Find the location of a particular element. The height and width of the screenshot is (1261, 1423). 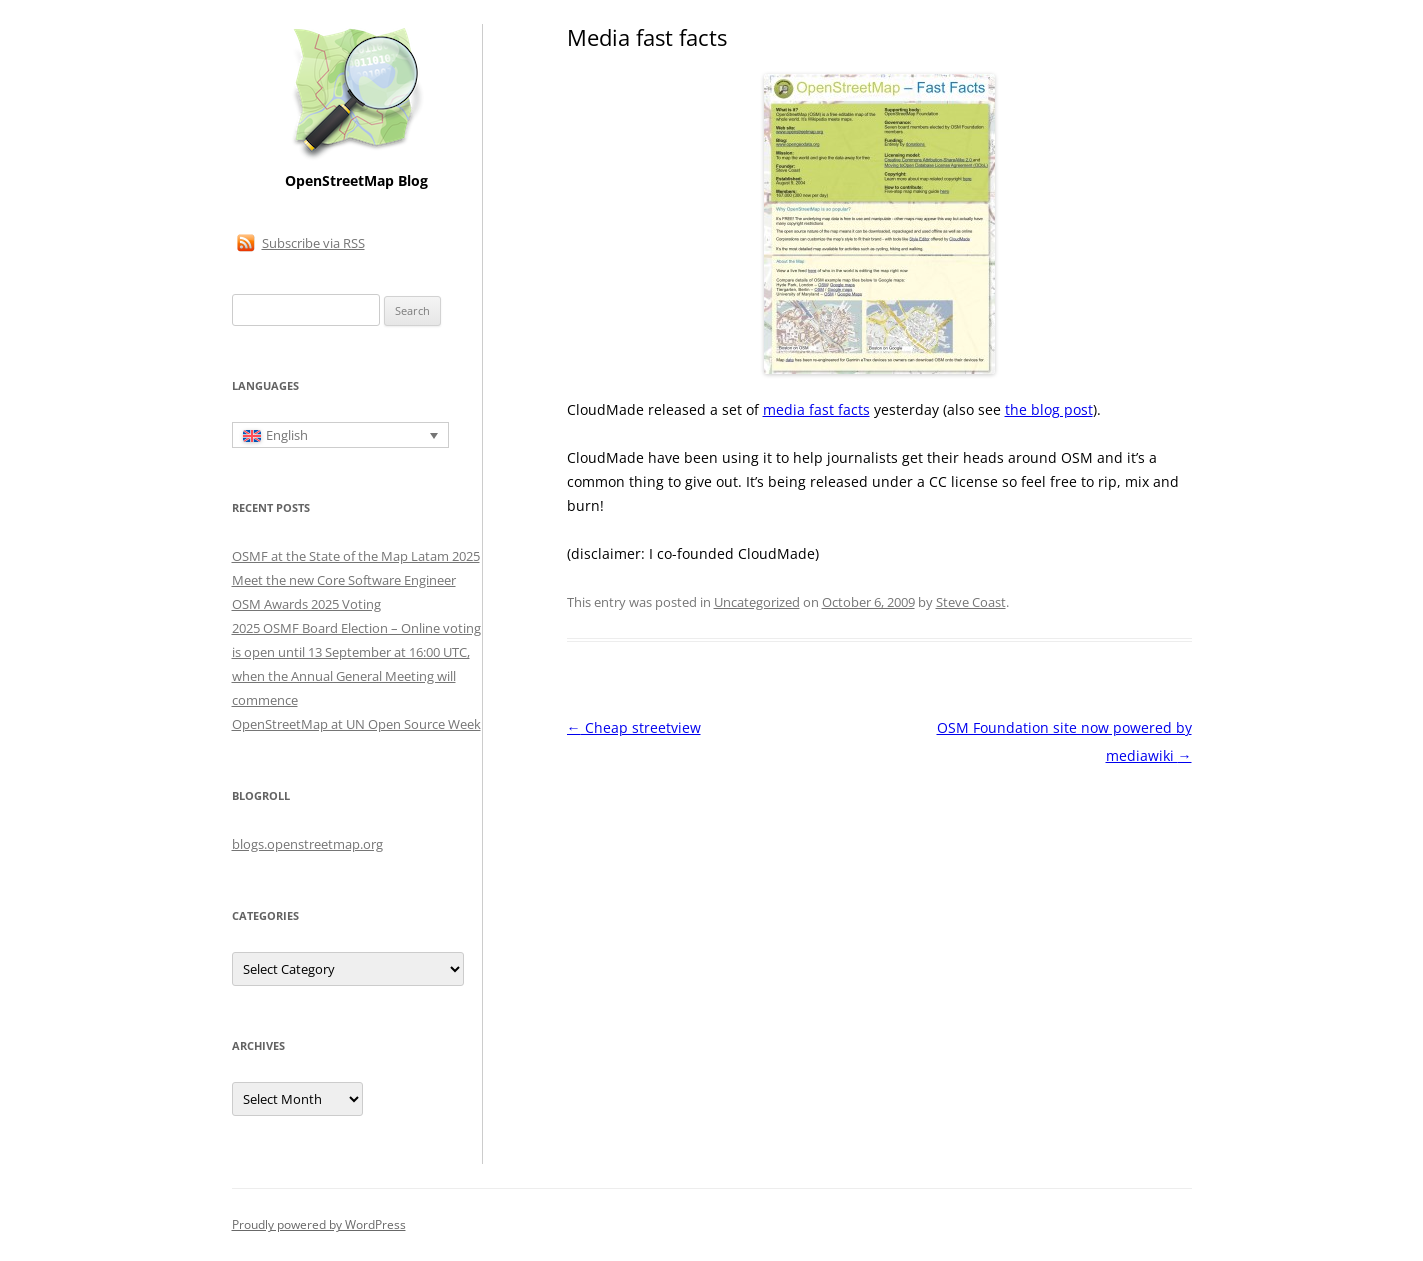

Cheap streetview is located at coordinates (634, 727).